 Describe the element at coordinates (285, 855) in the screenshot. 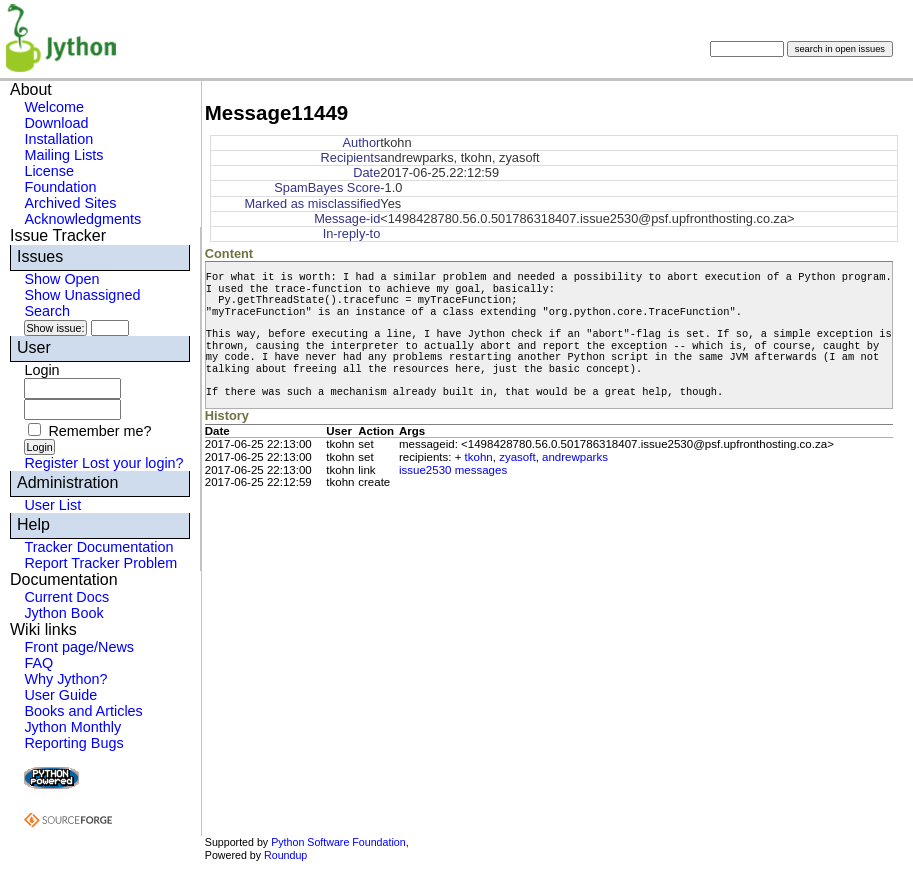

I see `Roundup` at that location.